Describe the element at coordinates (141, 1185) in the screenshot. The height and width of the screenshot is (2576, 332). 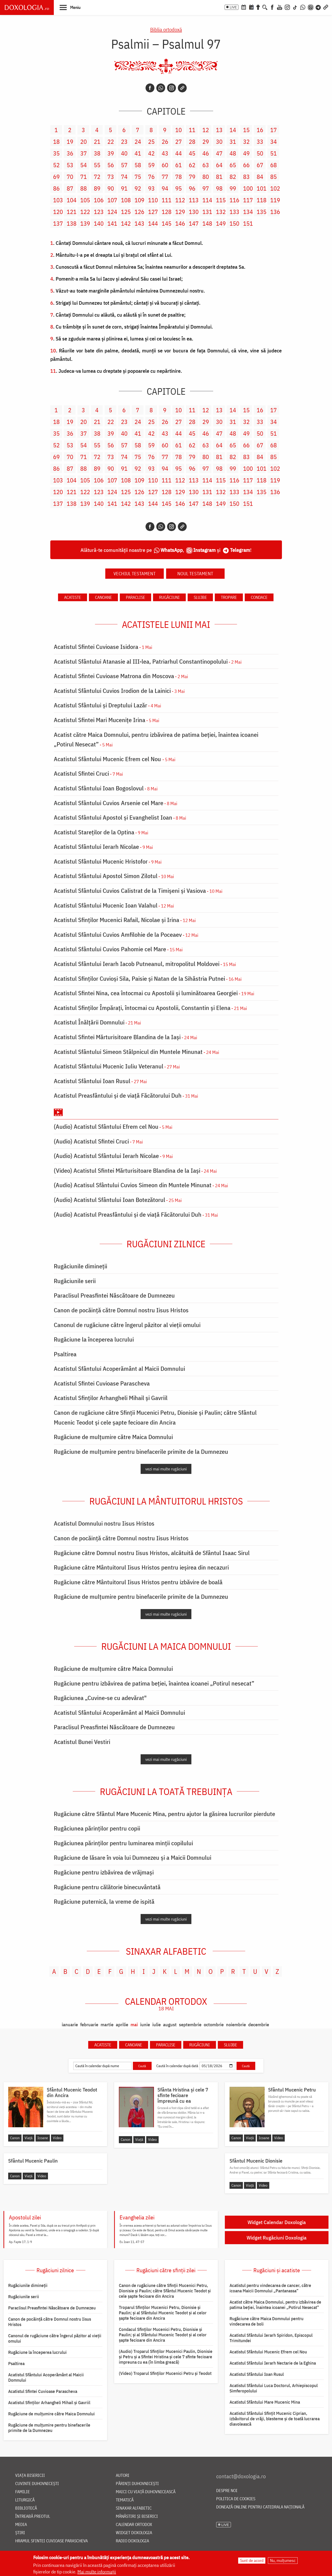
I see `(Audio) Acatisul Sfântului Cuvios Simeon din Muntele Minunat` at that location.